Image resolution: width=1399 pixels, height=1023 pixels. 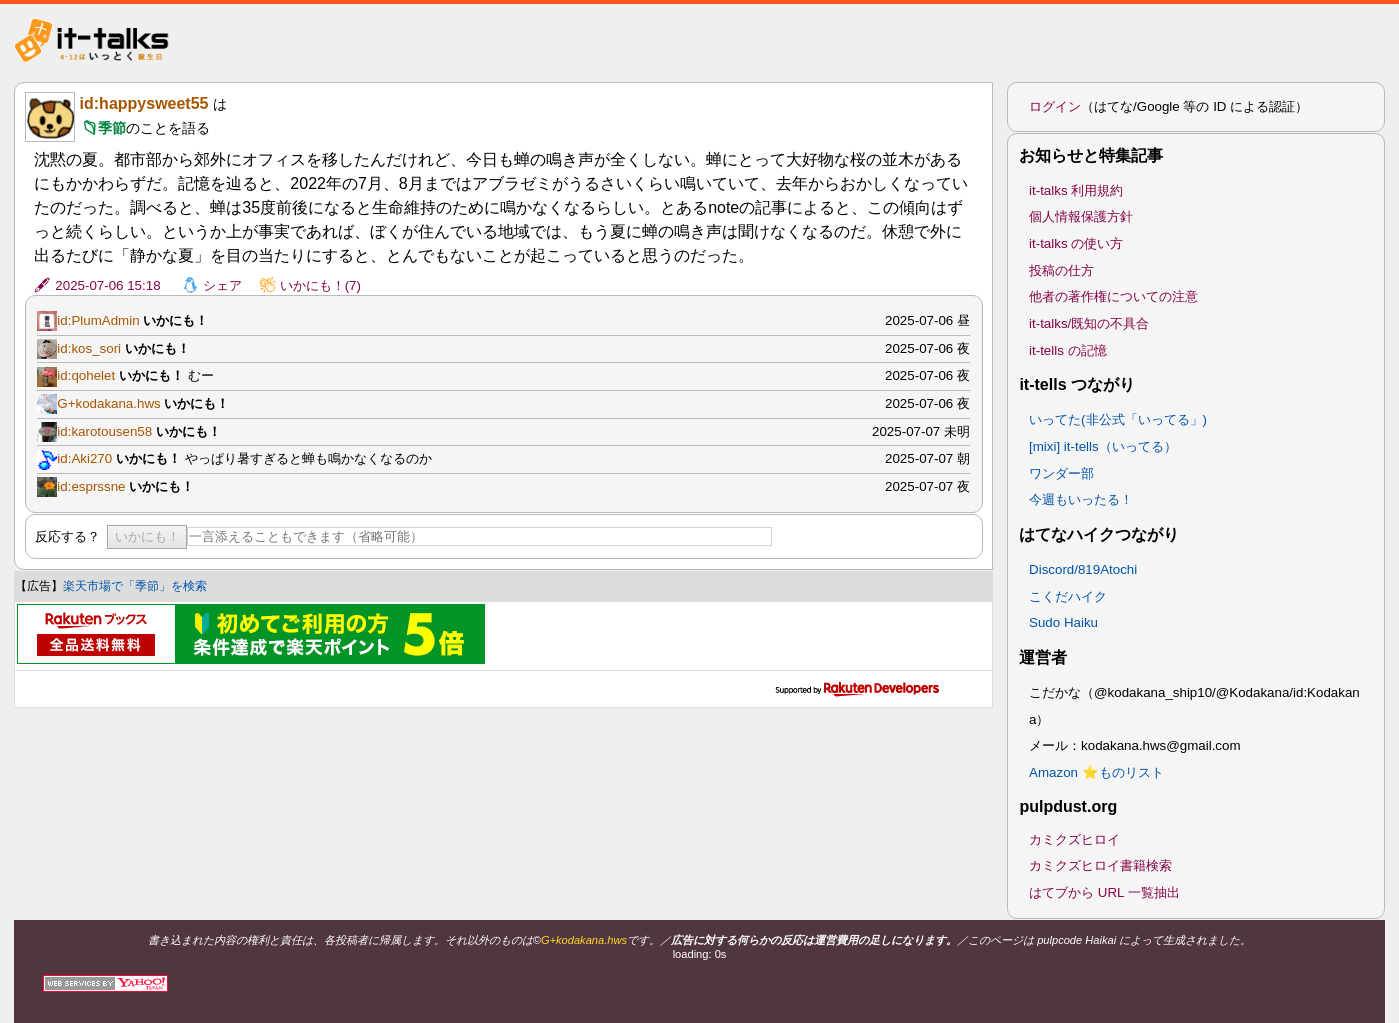 I want to click on 季節, so click(x=112, y=128).